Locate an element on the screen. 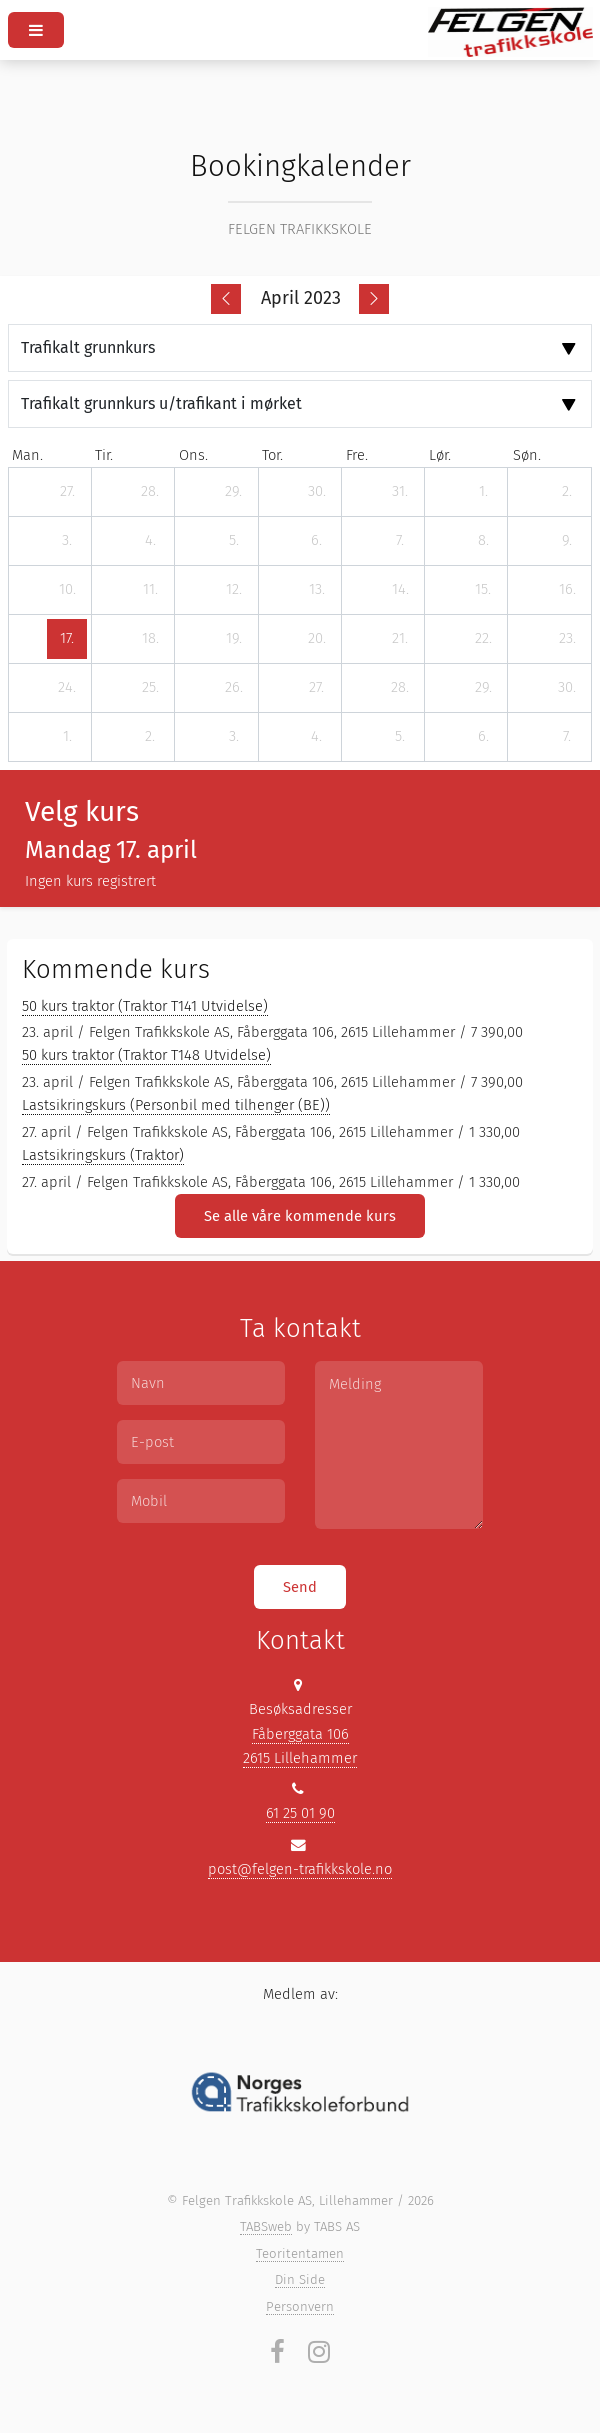 The width and height of the screenshot is (600, 2433). Lastsikringskurs (Personbil med tilhenger (BE)) is located at coordinates (176, 1105).